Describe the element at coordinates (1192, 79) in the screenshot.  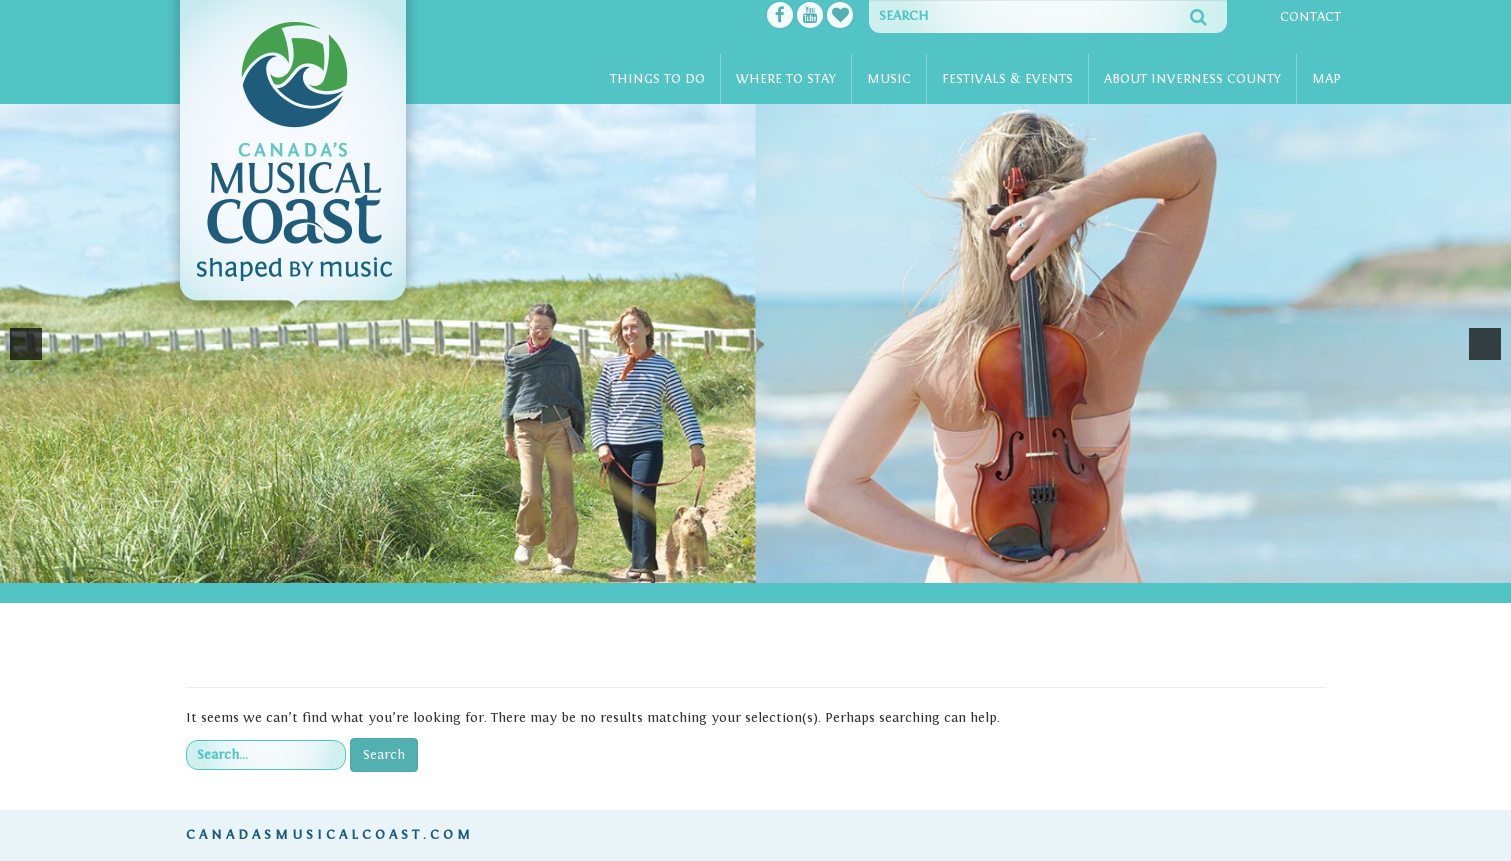
I see `About Inverness County` at that location.